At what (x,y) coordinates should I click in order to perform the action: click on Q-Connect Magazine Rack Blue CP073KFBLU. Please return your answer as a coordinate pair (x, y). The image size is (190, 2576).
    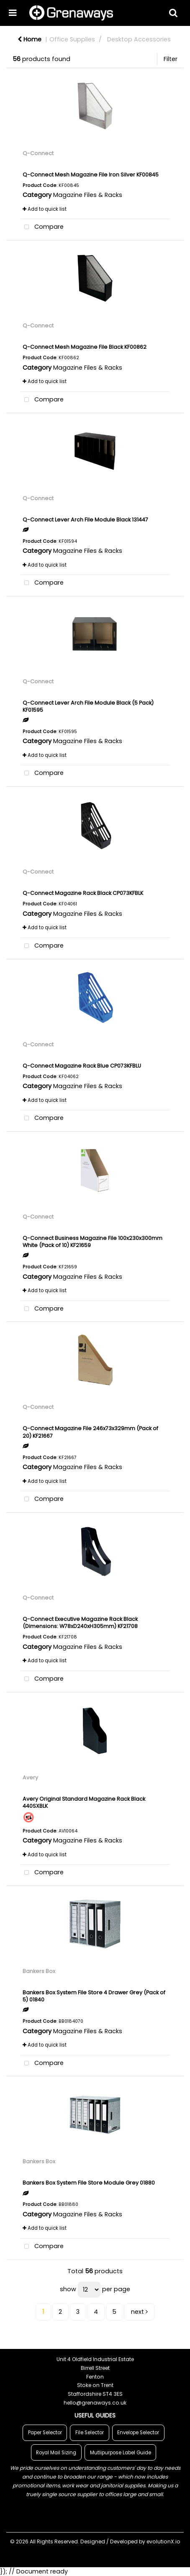
    Looking at the image, I should click on (82, 1065).